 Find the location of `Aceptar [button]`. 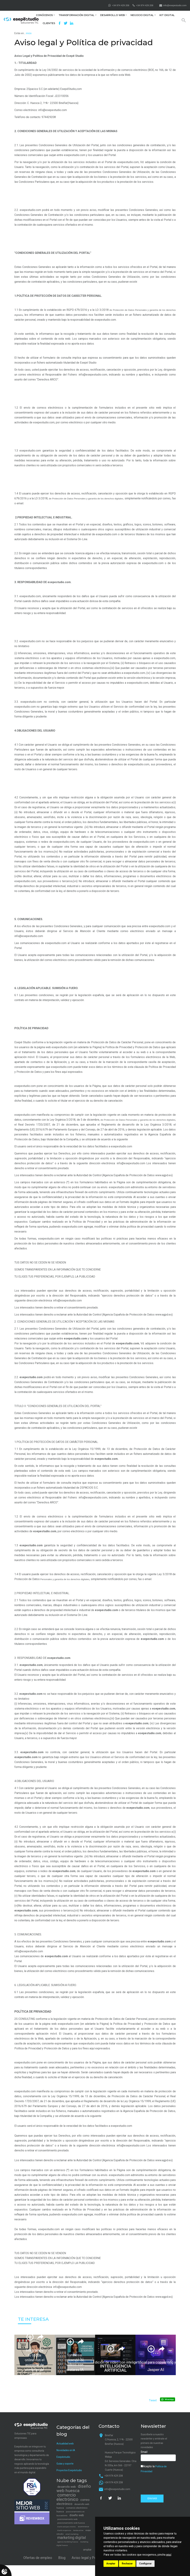

Aceptar [button] is located at coordinates (110, 2563).